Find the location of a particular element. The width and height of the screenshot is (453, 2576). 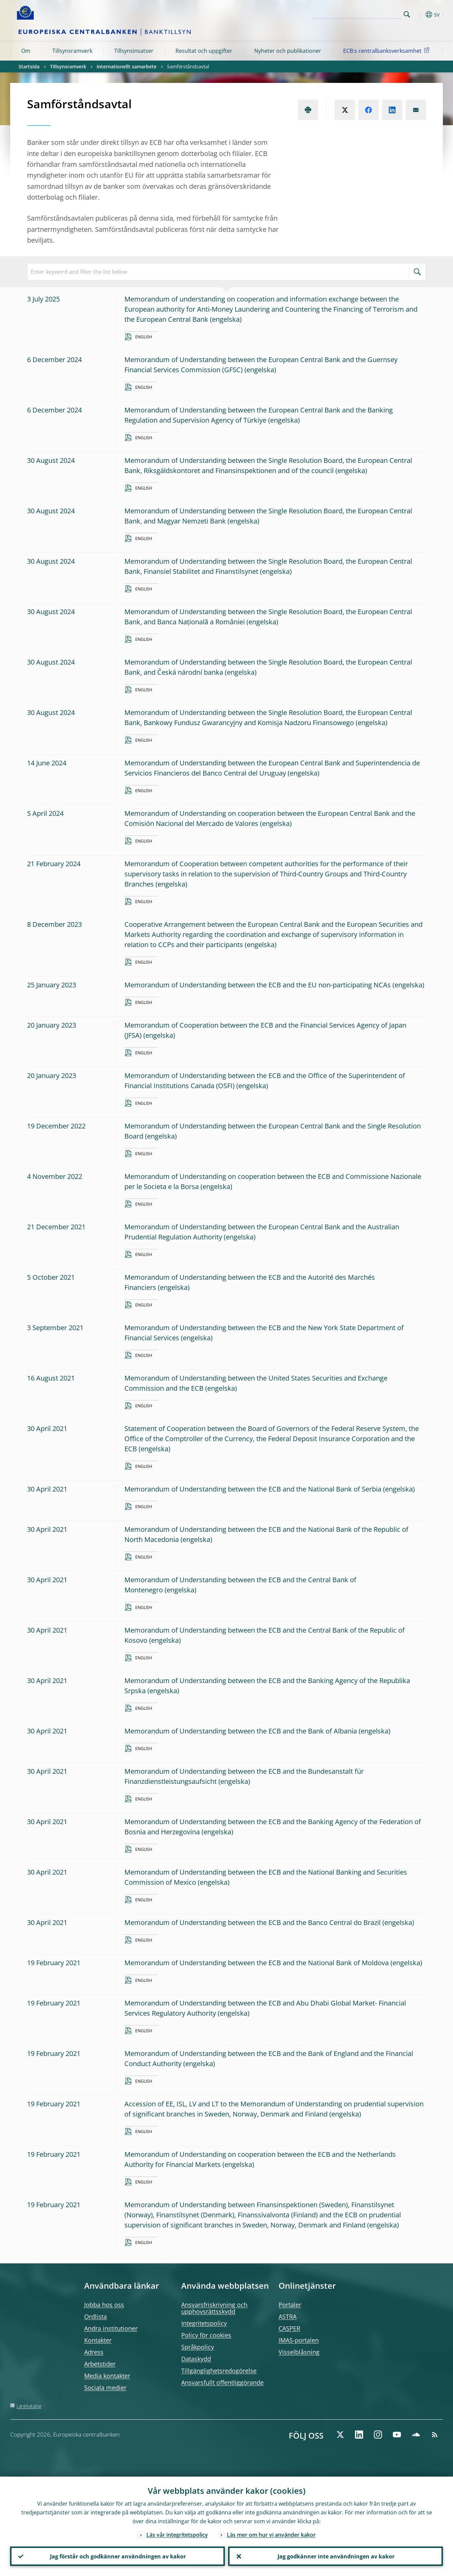

Språkpolicy is located at coordinates (197, 2347).